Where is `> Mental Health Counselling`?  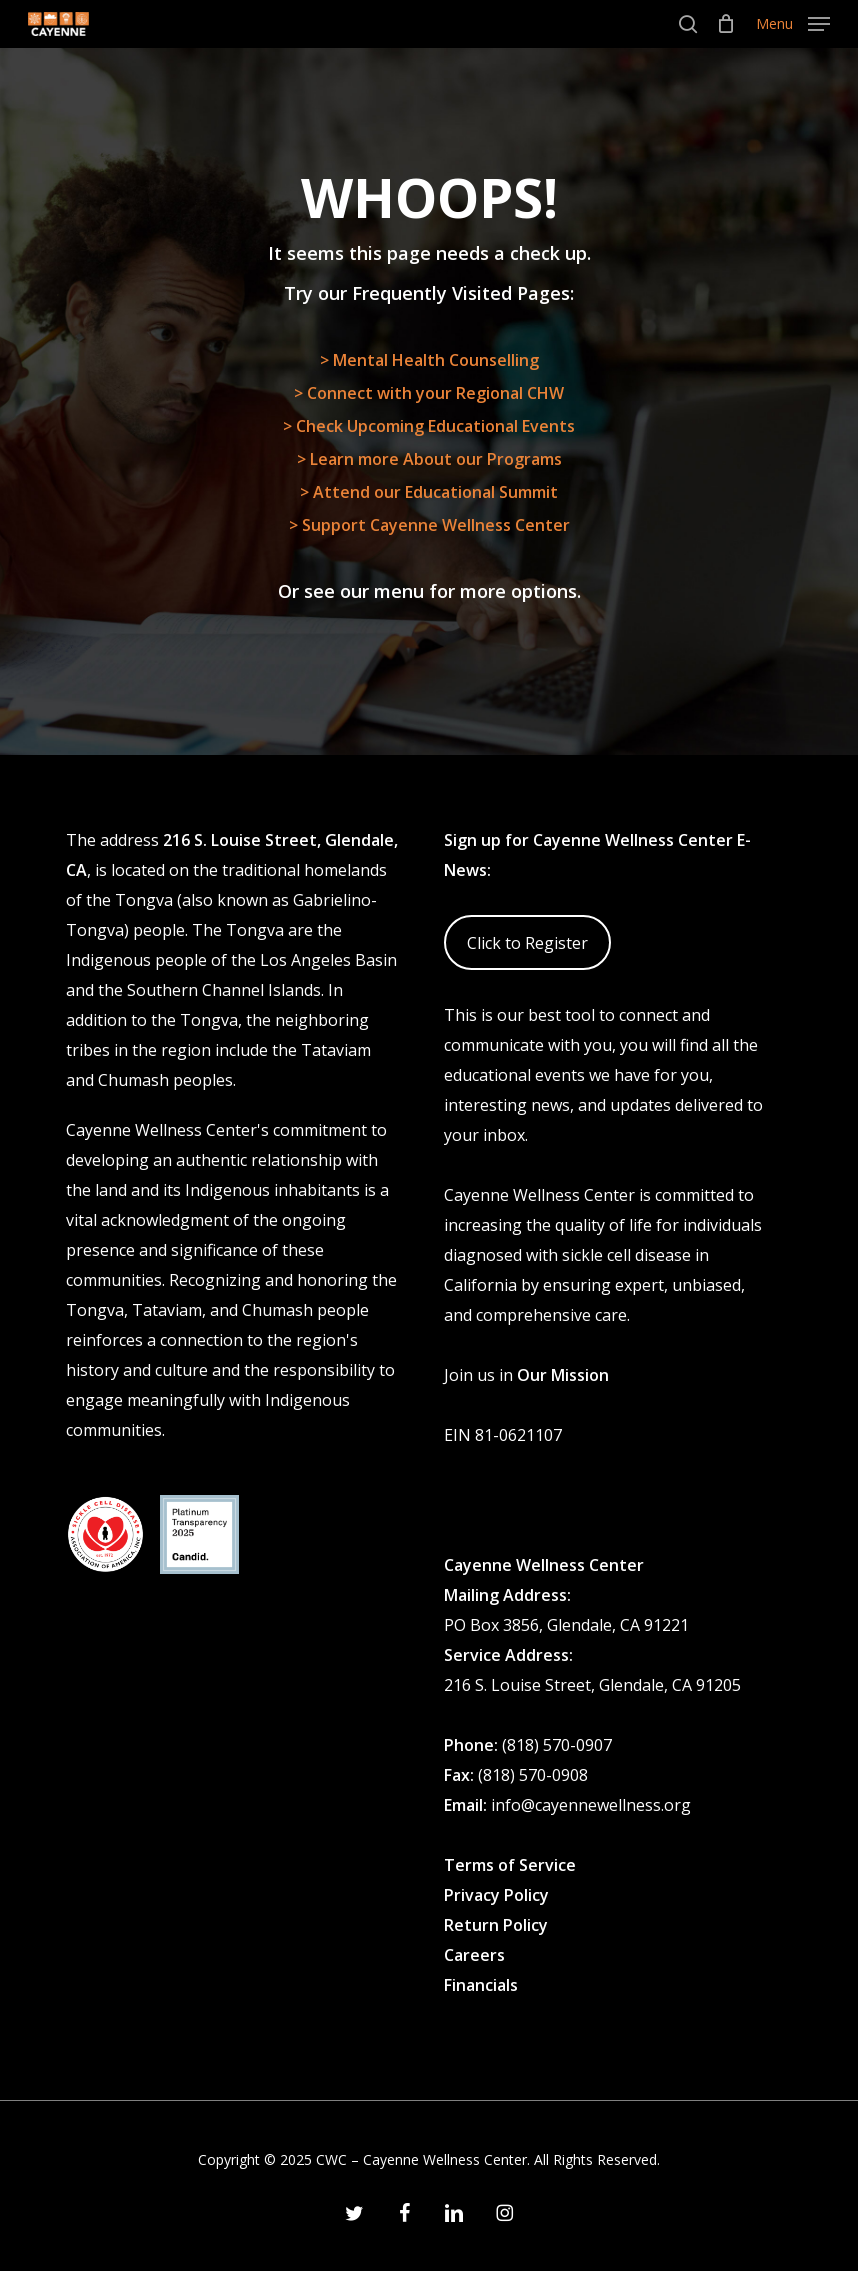
> Mental Health Counselling is located at coordinates (429, 360).